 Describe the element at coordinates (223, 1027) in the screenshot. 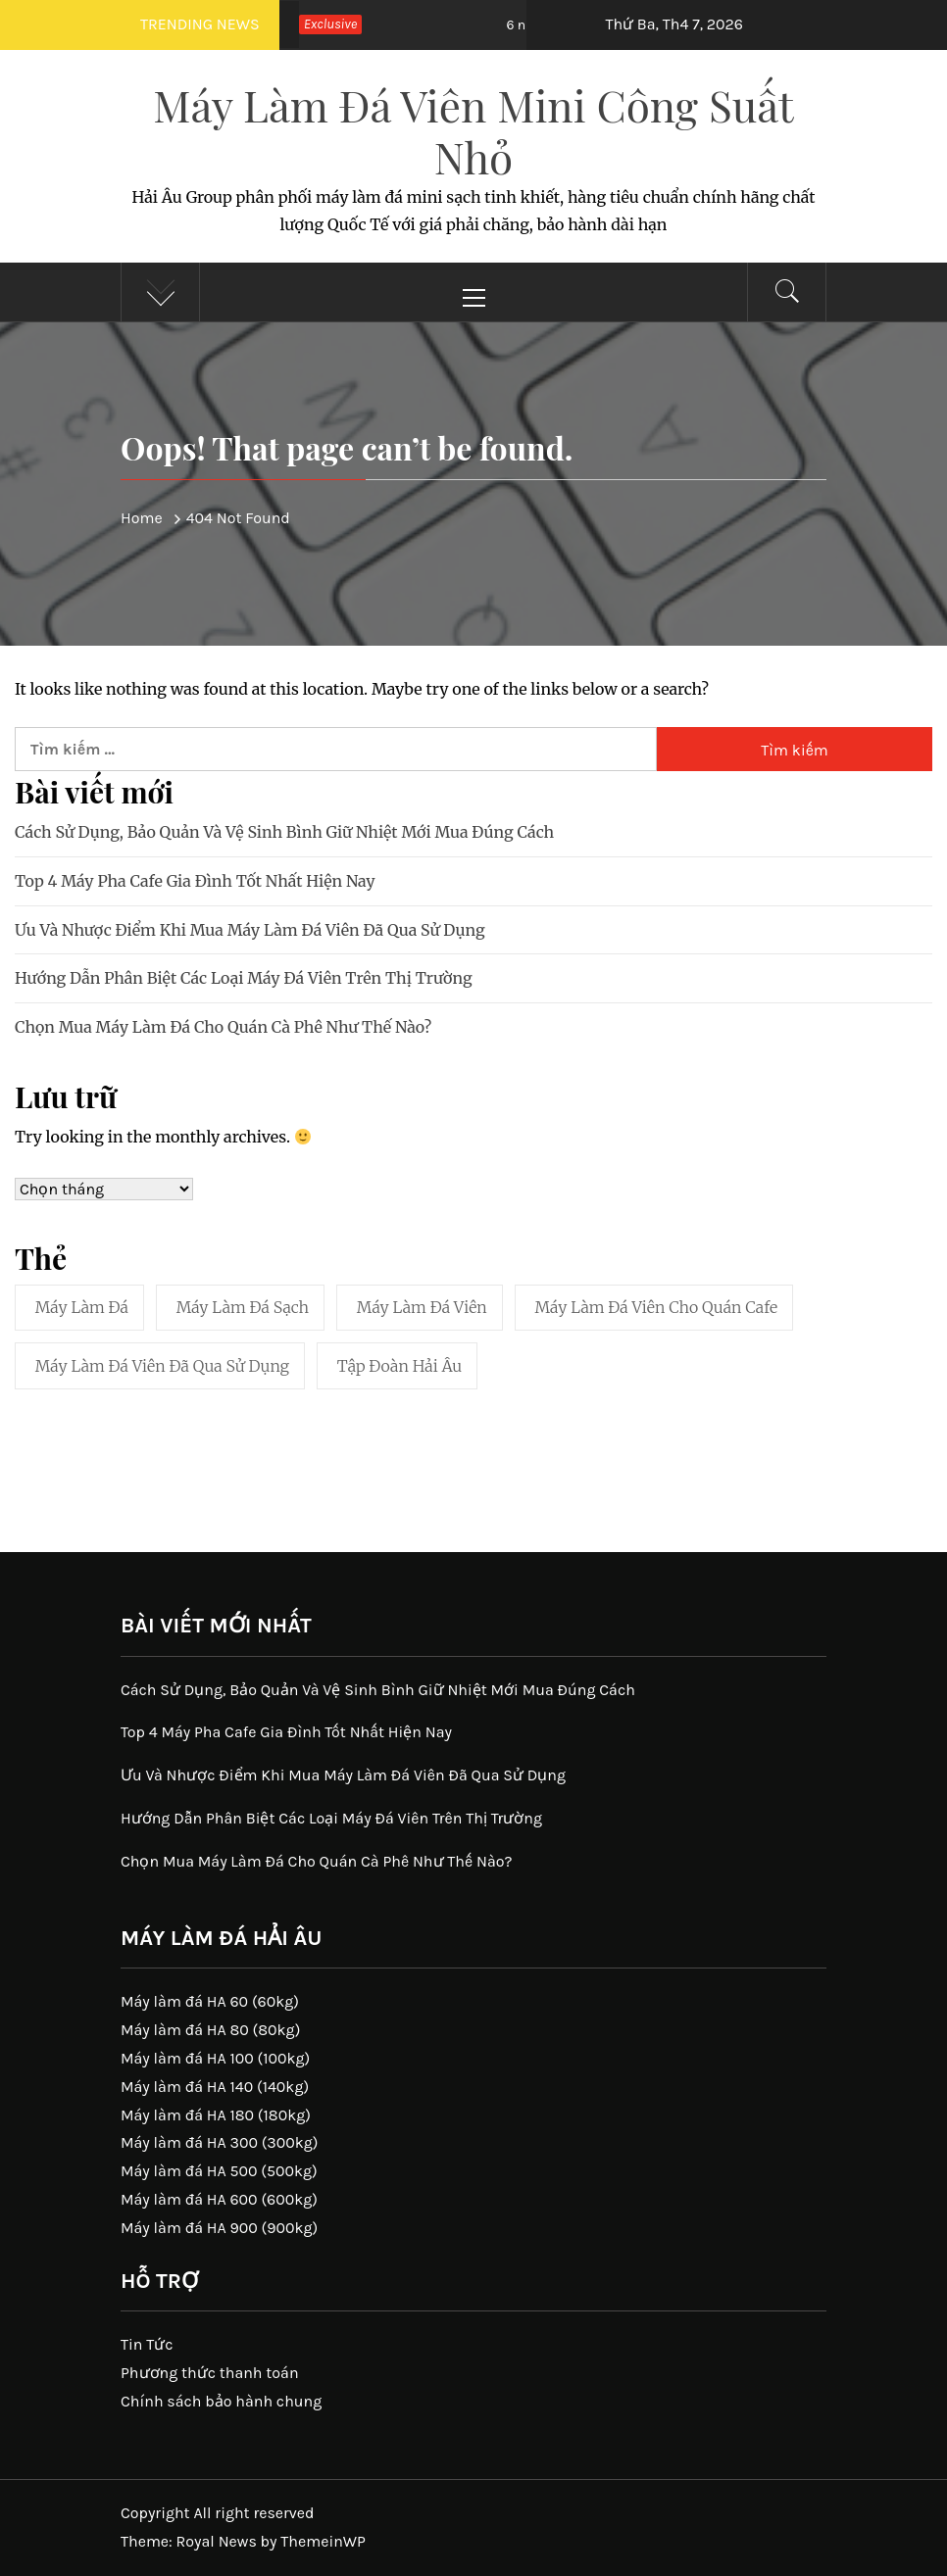

I see `Chọn Mua Máy Làm Đá Cho Quán Cà Phê Như Thế Nào?` at that location.